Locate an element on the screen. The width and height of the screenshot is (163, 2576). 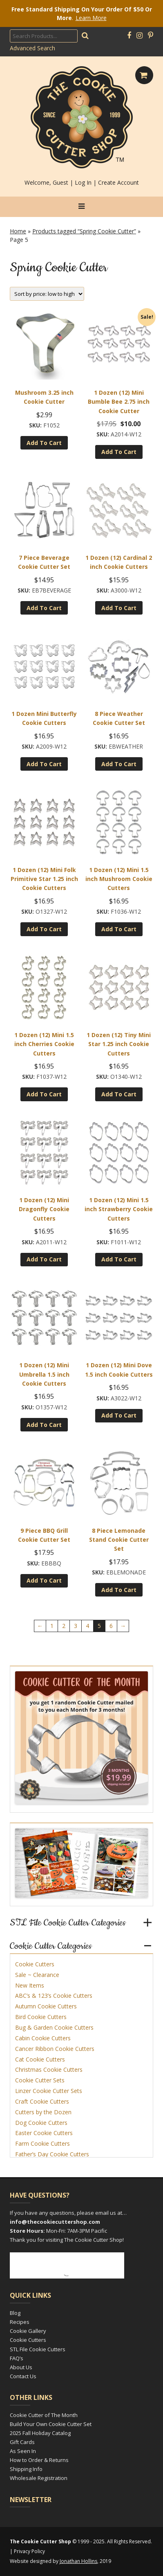
info@thecookiecuttershop.com is located at coordinates (55, 2221).